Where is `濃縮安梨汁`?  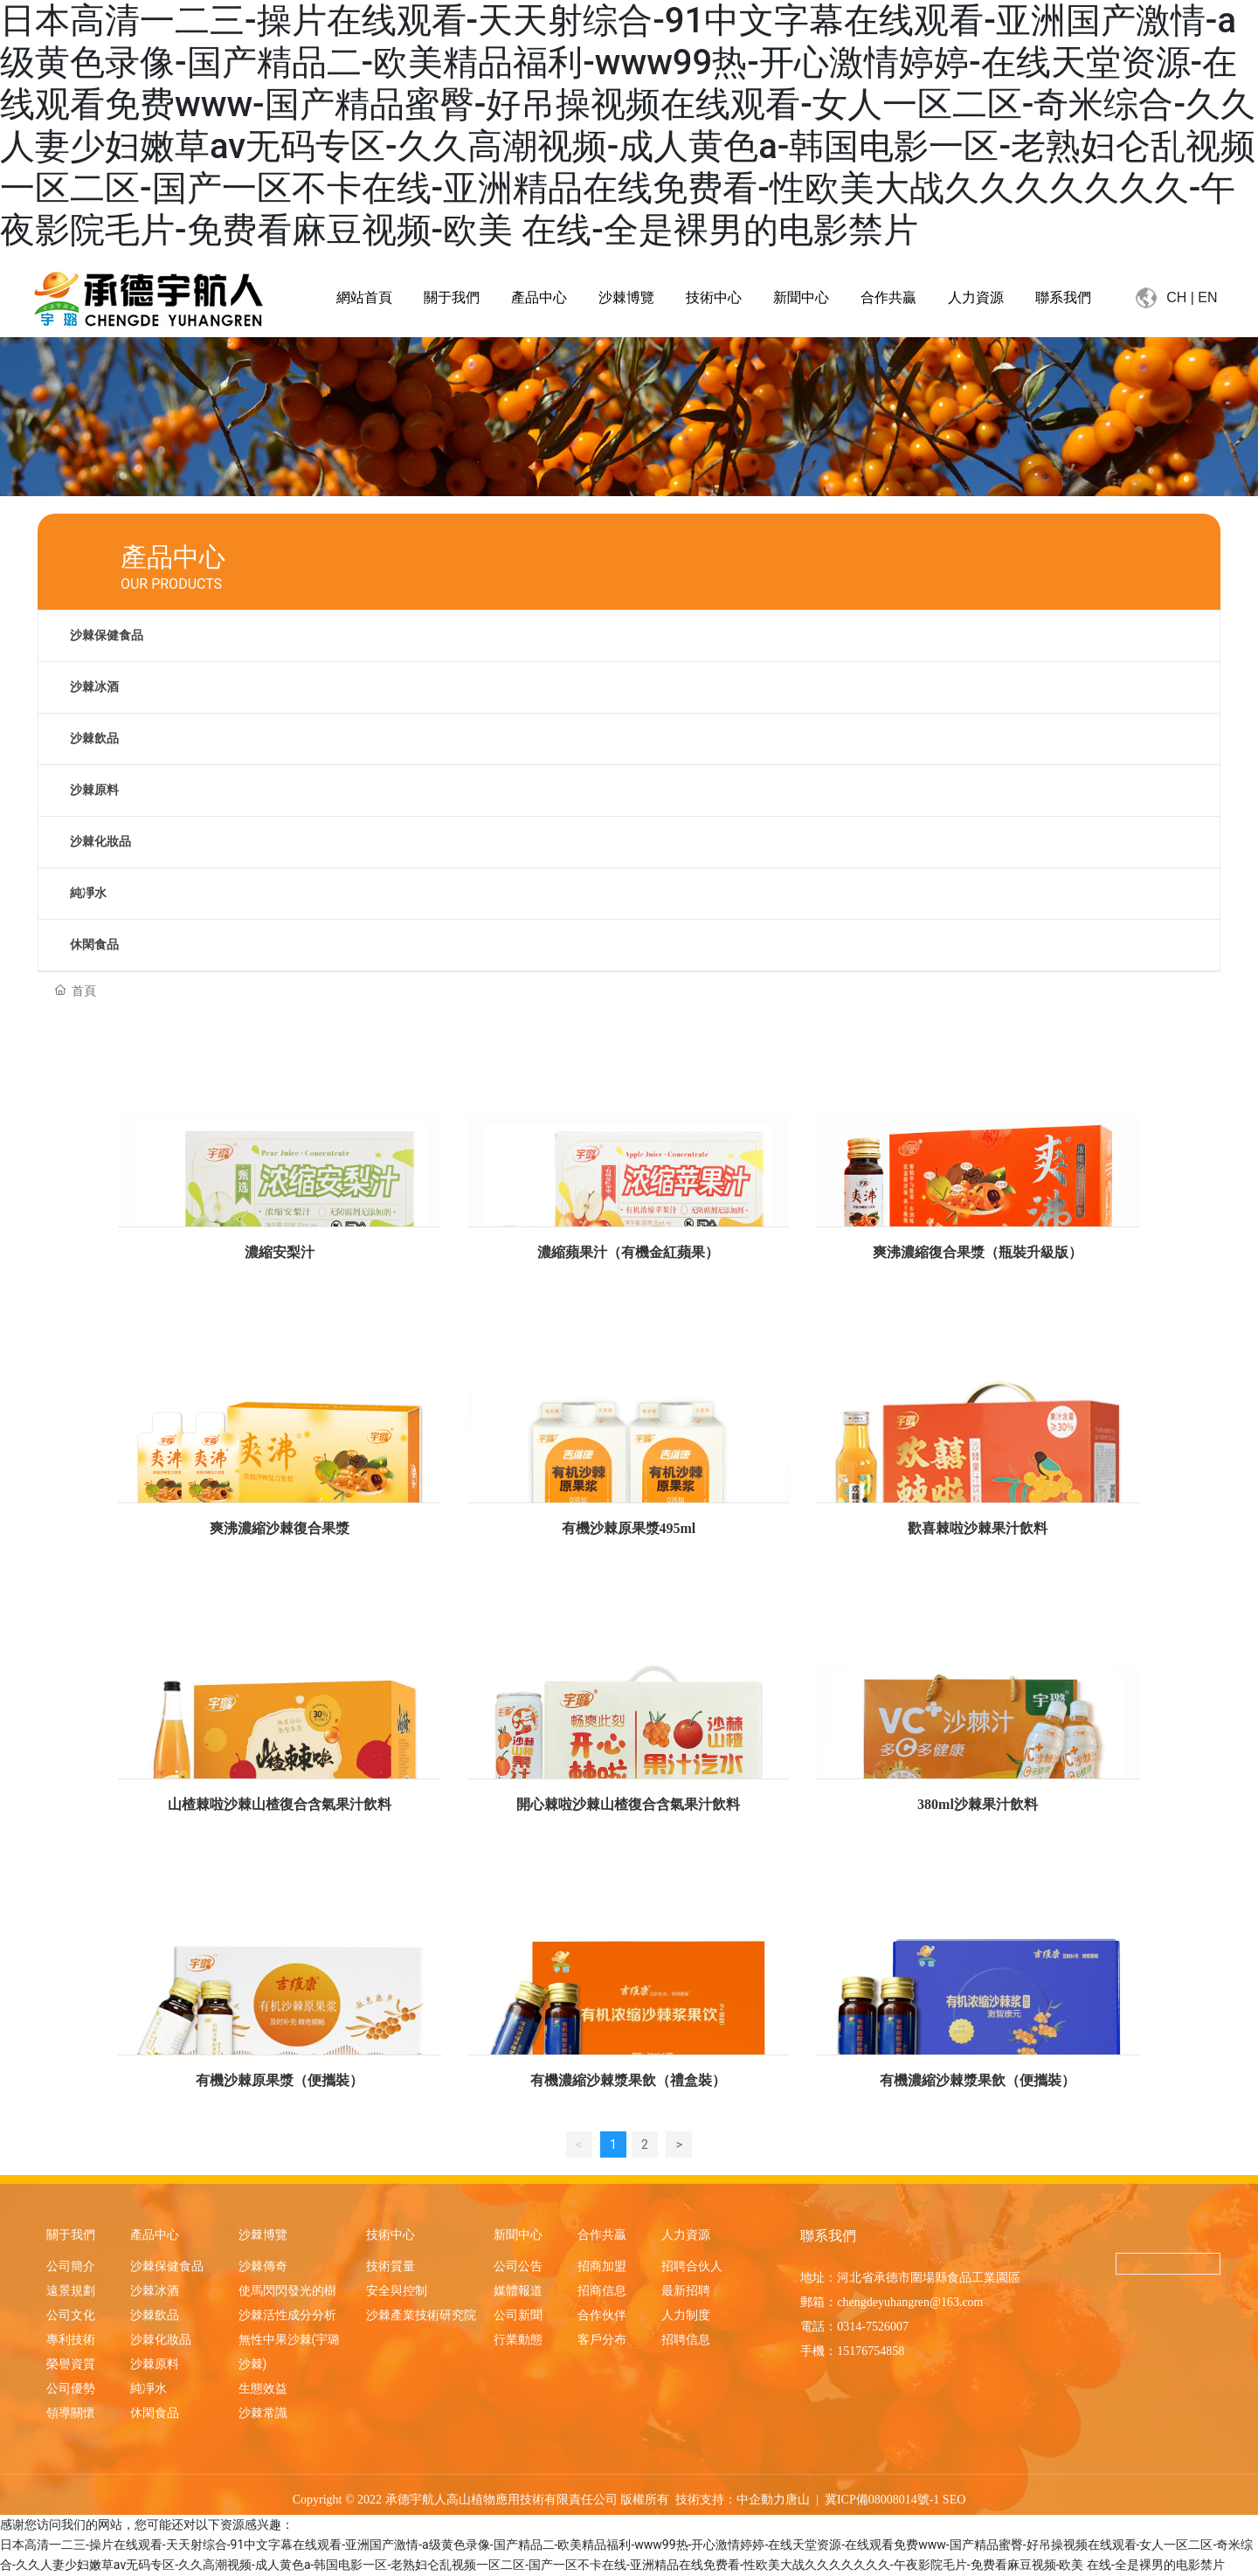 濃縮安梨汁 is located at coordinates (279, 1252).